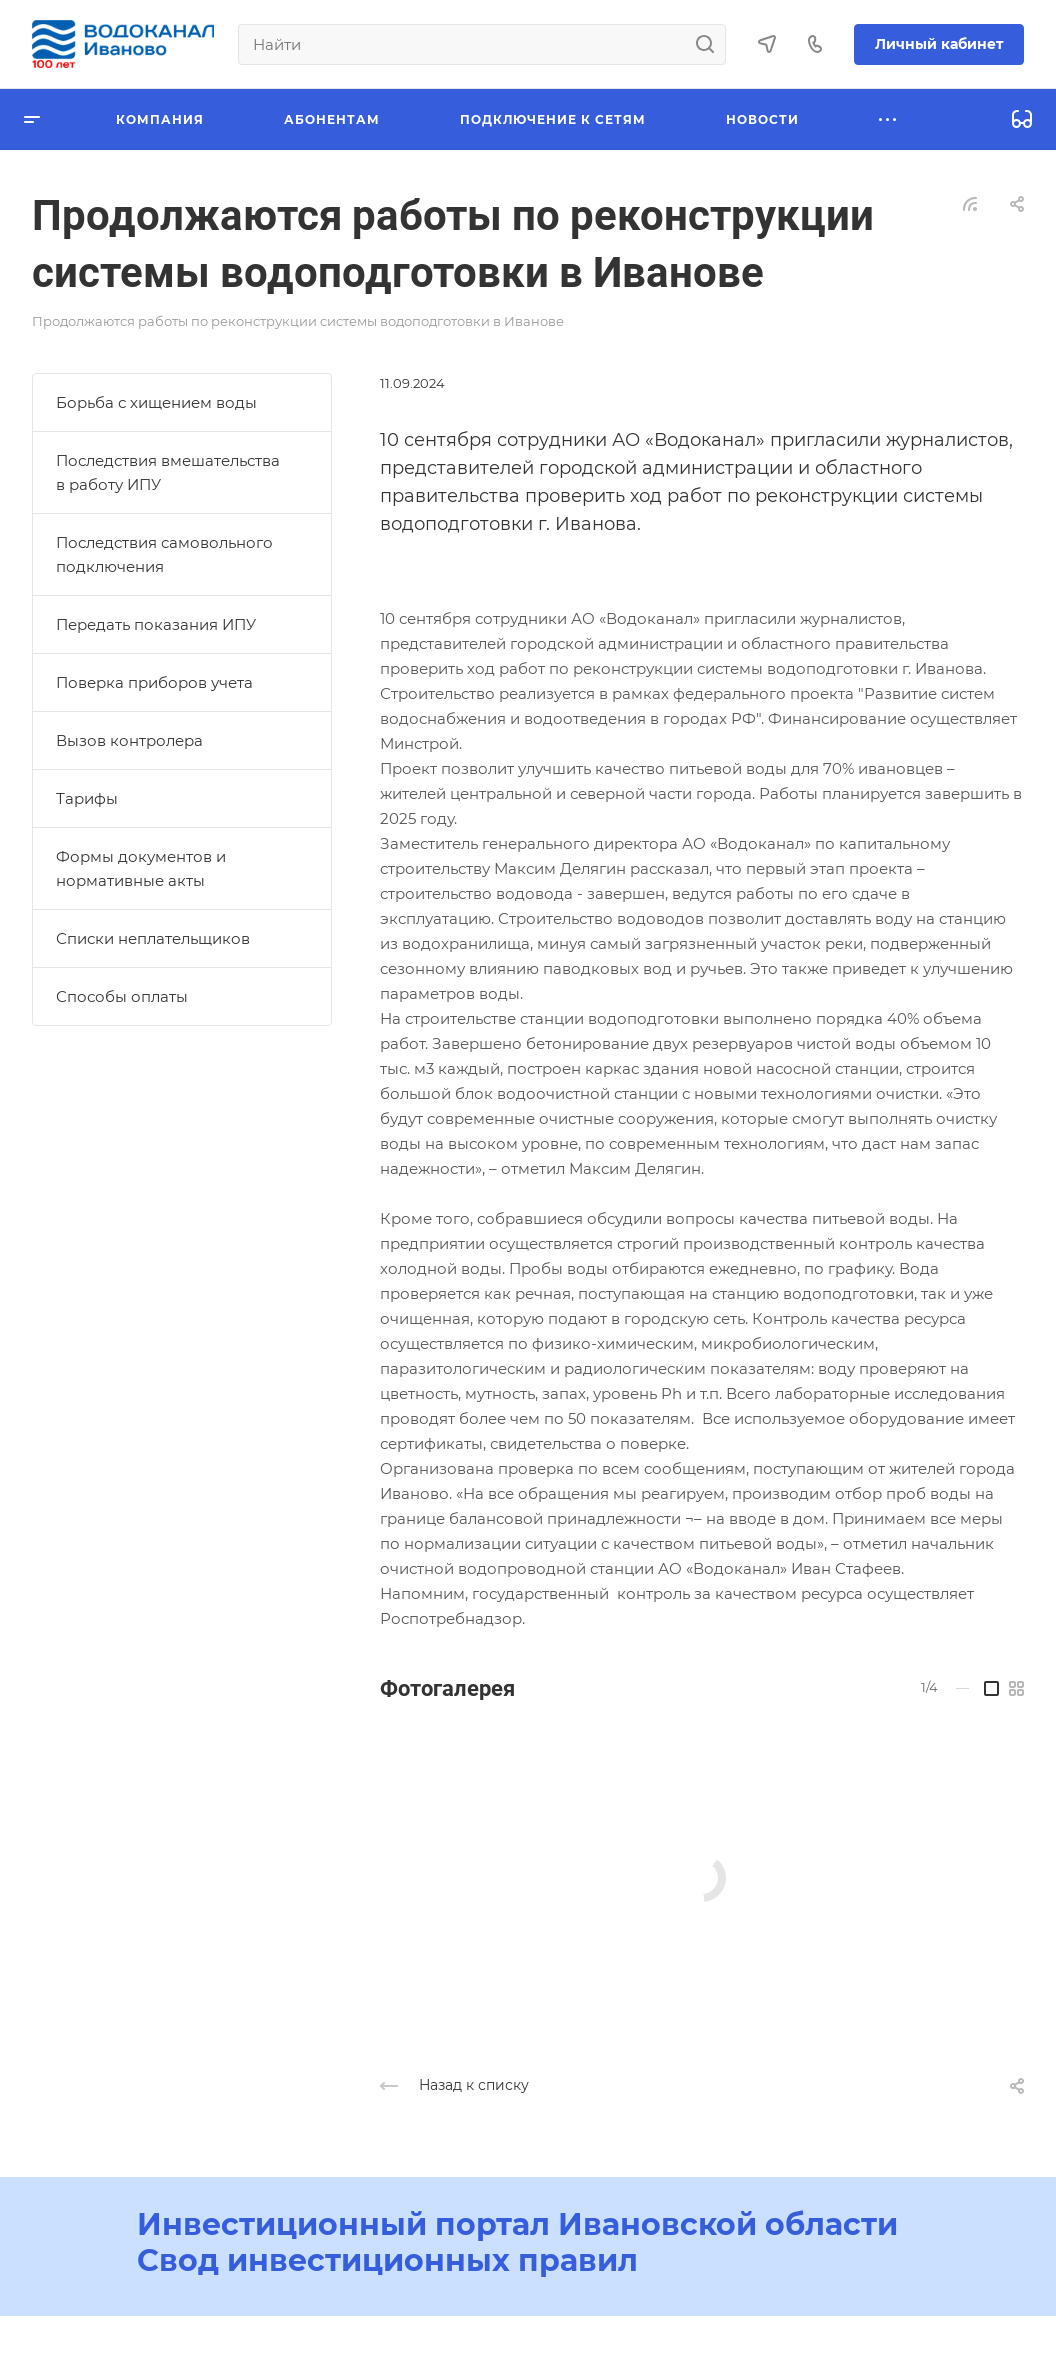 The height and width of the screenshot is (2366, 1056). I want to click on Передать показания ИПУ, so click(156, 624).